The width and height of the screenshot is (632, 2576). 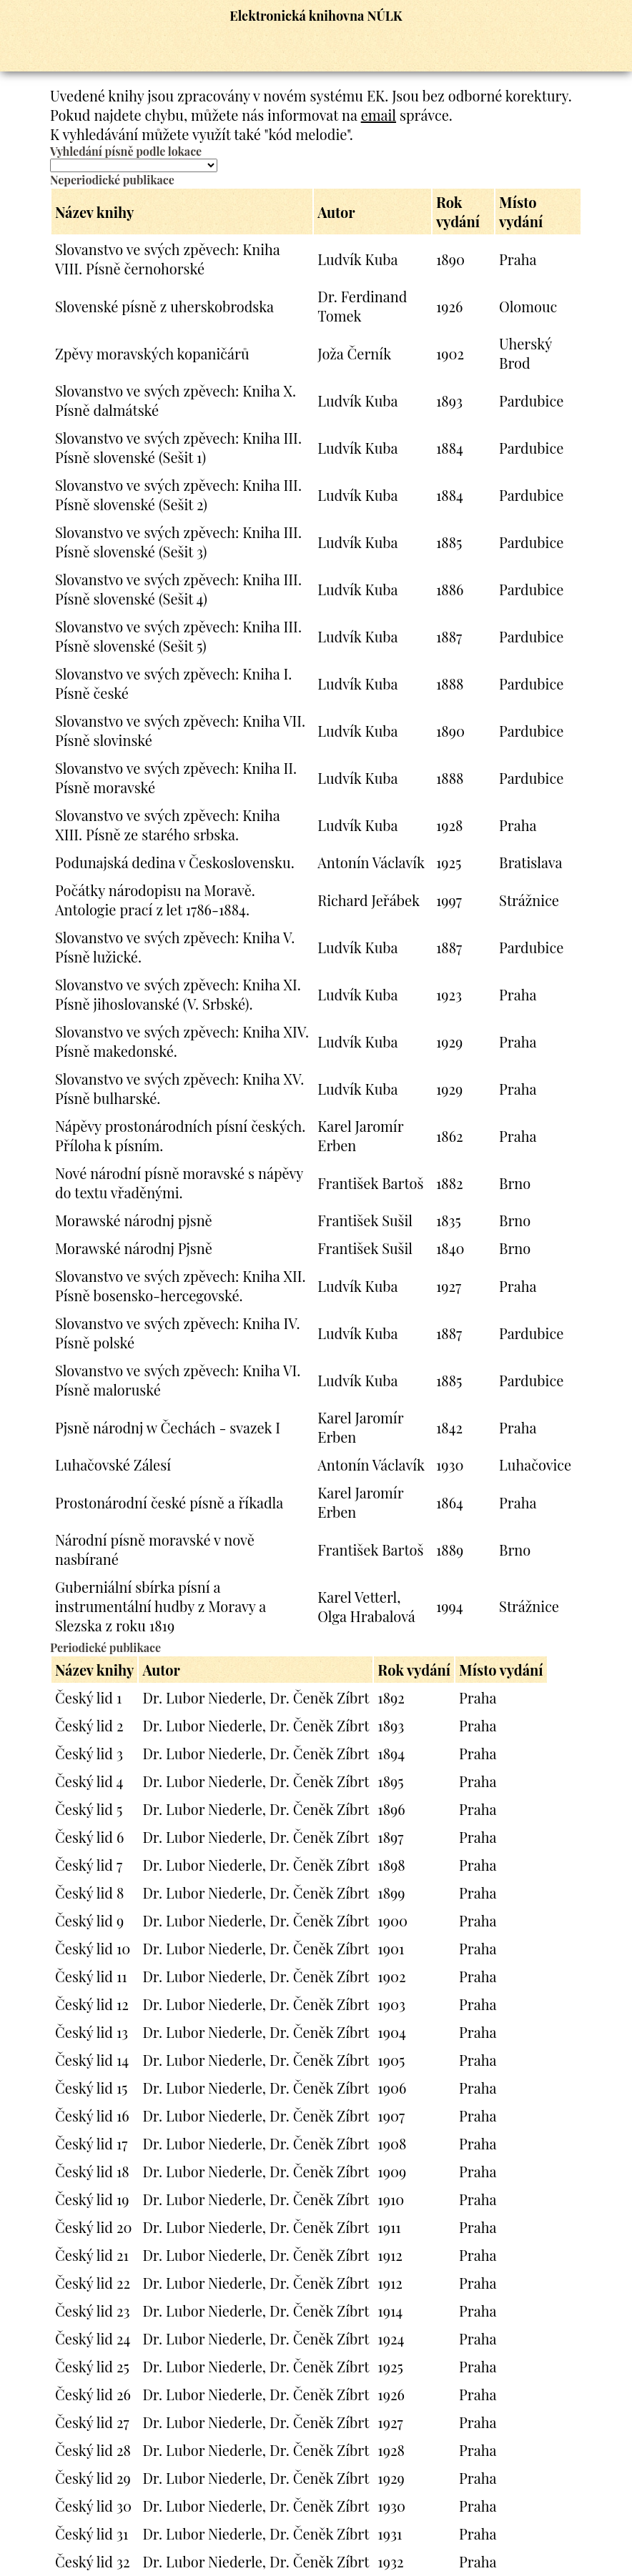 What do you see at coordinates (91, 1976) in the screenshot?
I see `Český lid 11` at bounding box center [91, 1976].